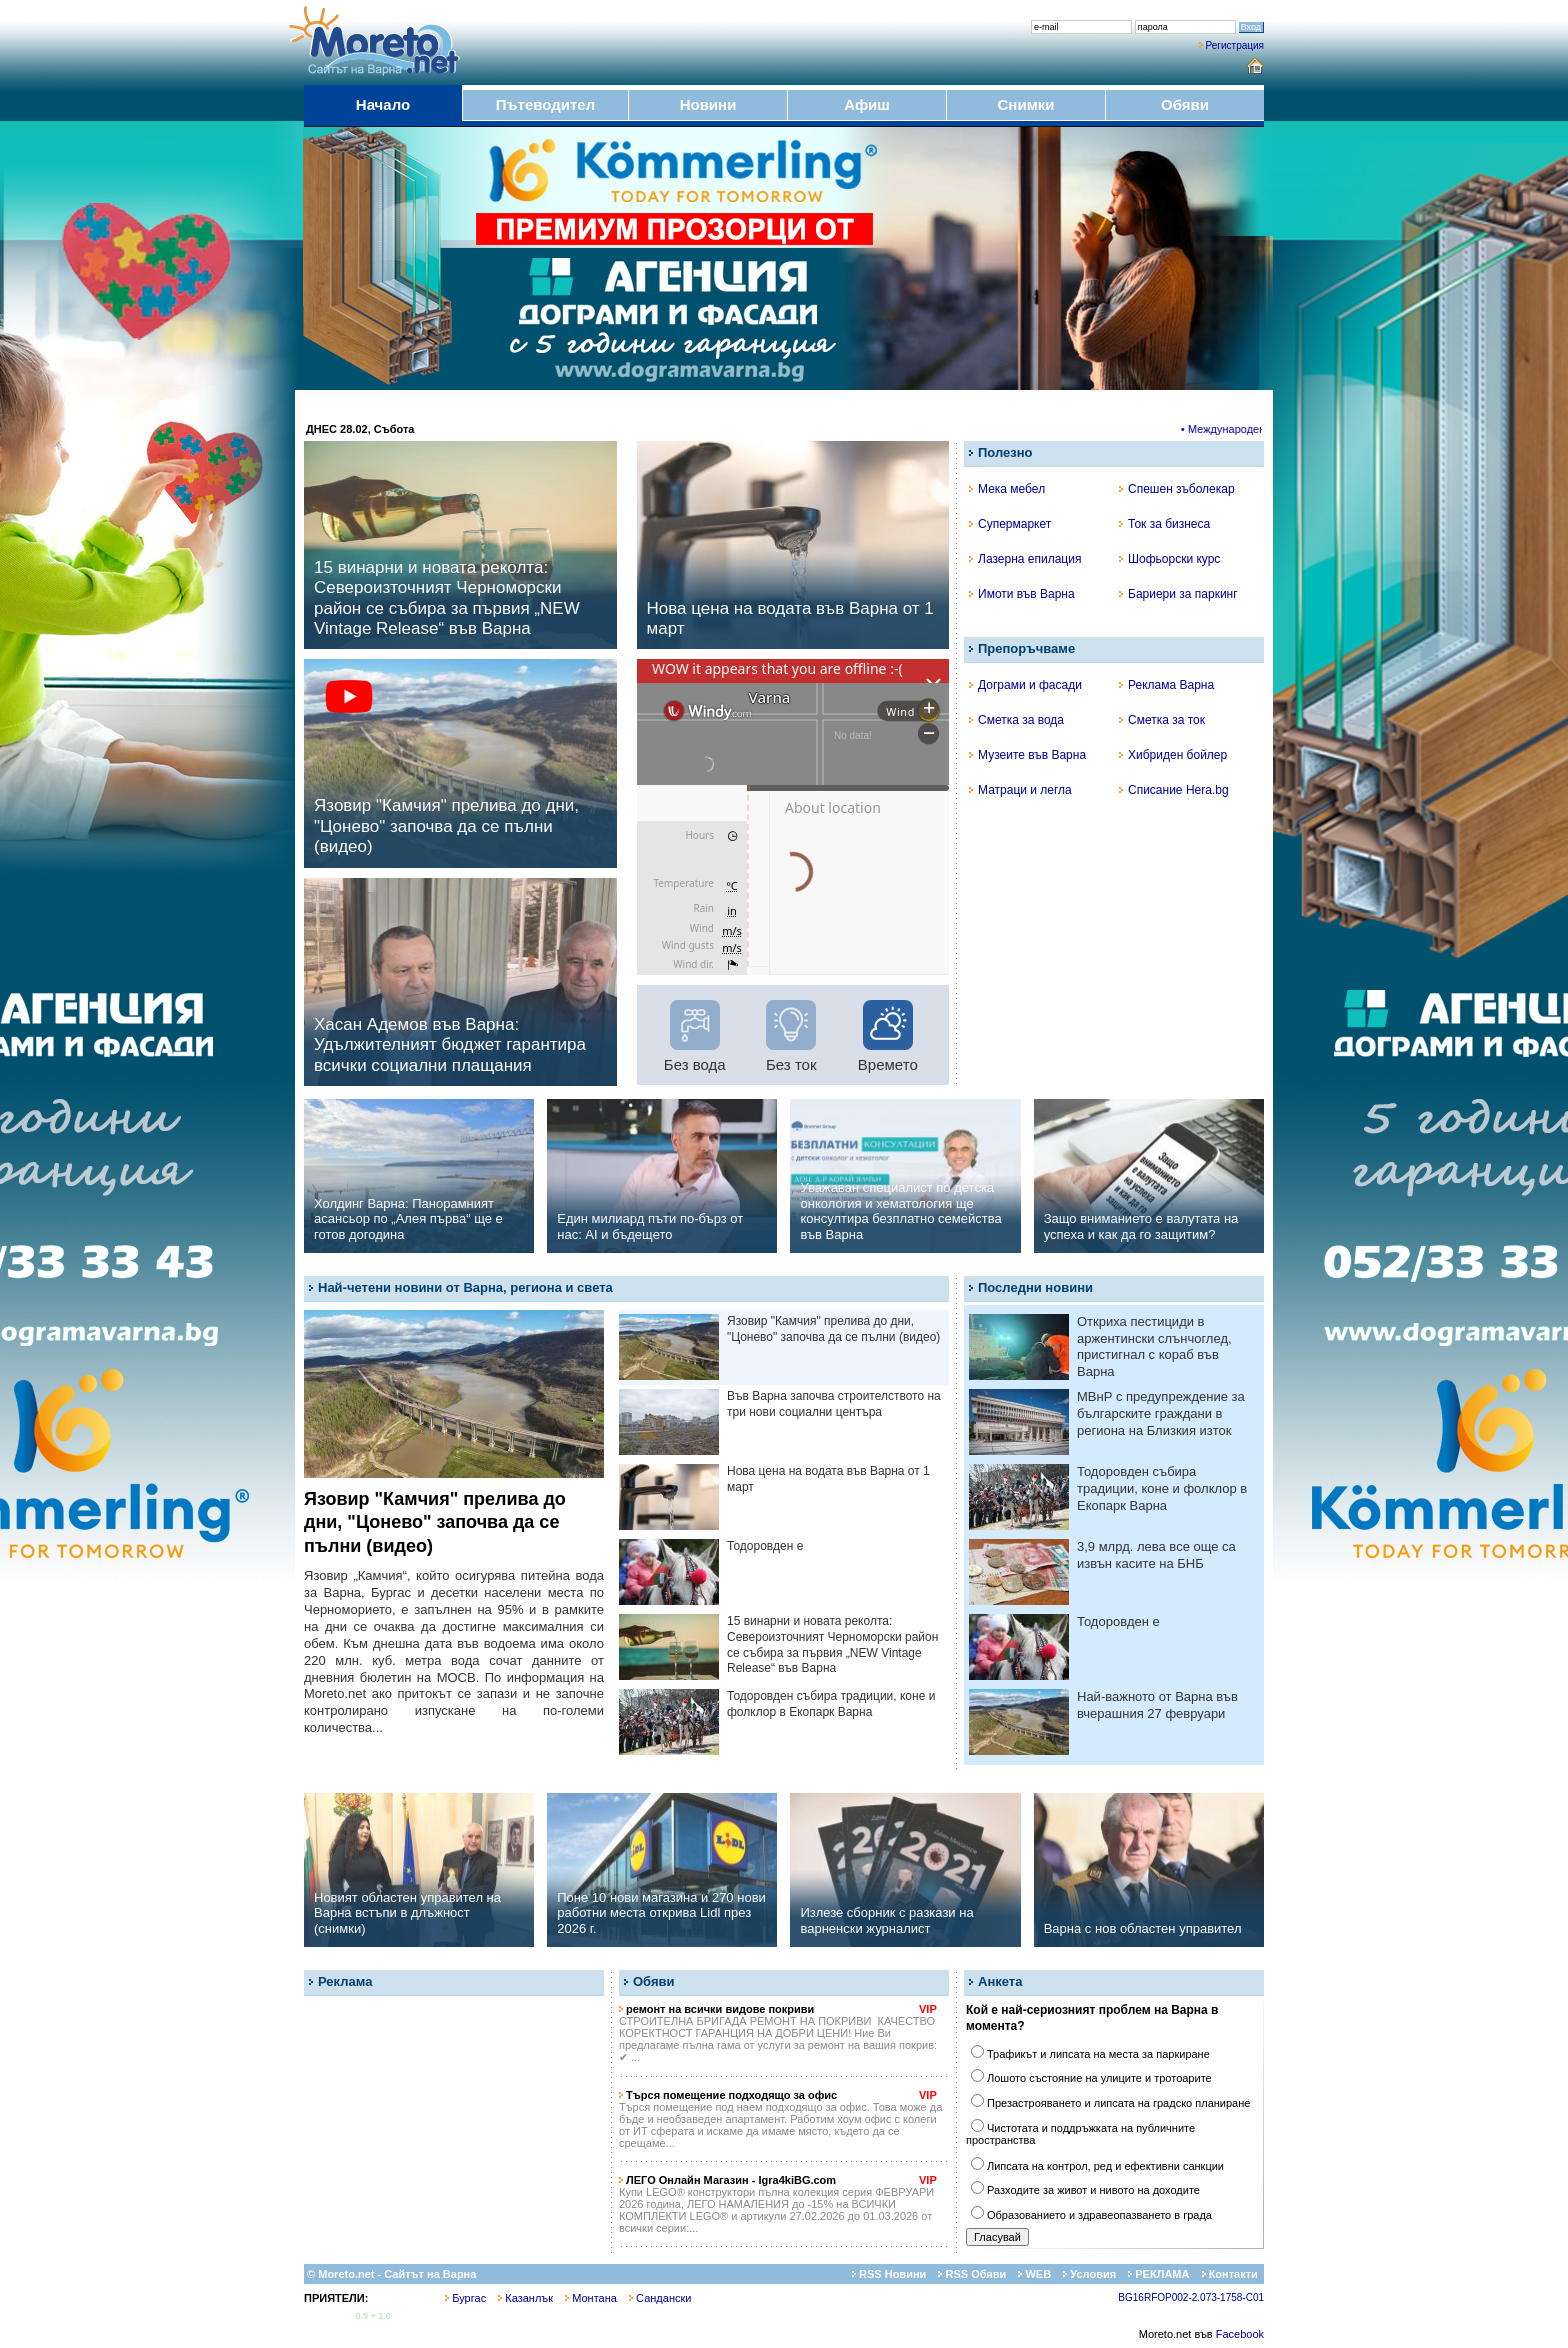 Image resolution: width=1568 pixels, height=2348 pixels. Describe the element at coordinates (1020, 790) in the screenshot. I see `Матраци и легла` at that location.